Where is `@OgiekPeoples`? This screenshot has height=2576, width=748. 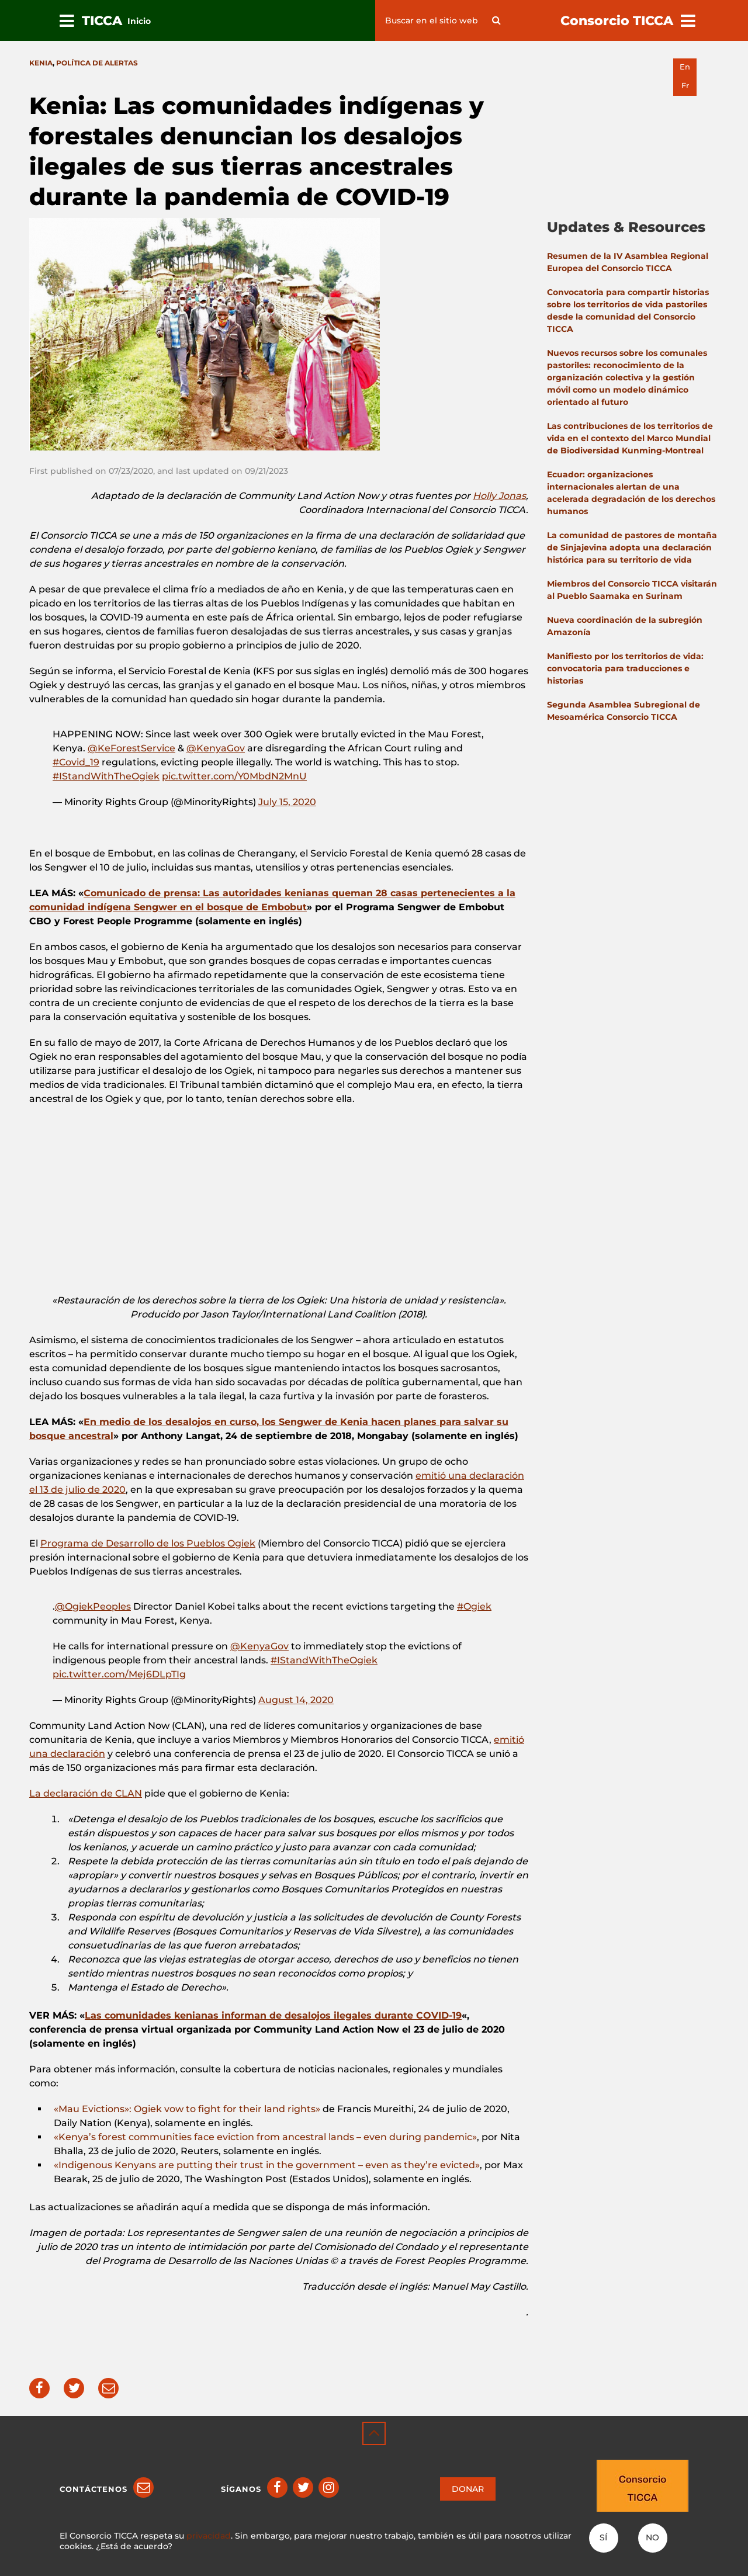 @OgiekPeoples is located at coordinates (93, 1606).